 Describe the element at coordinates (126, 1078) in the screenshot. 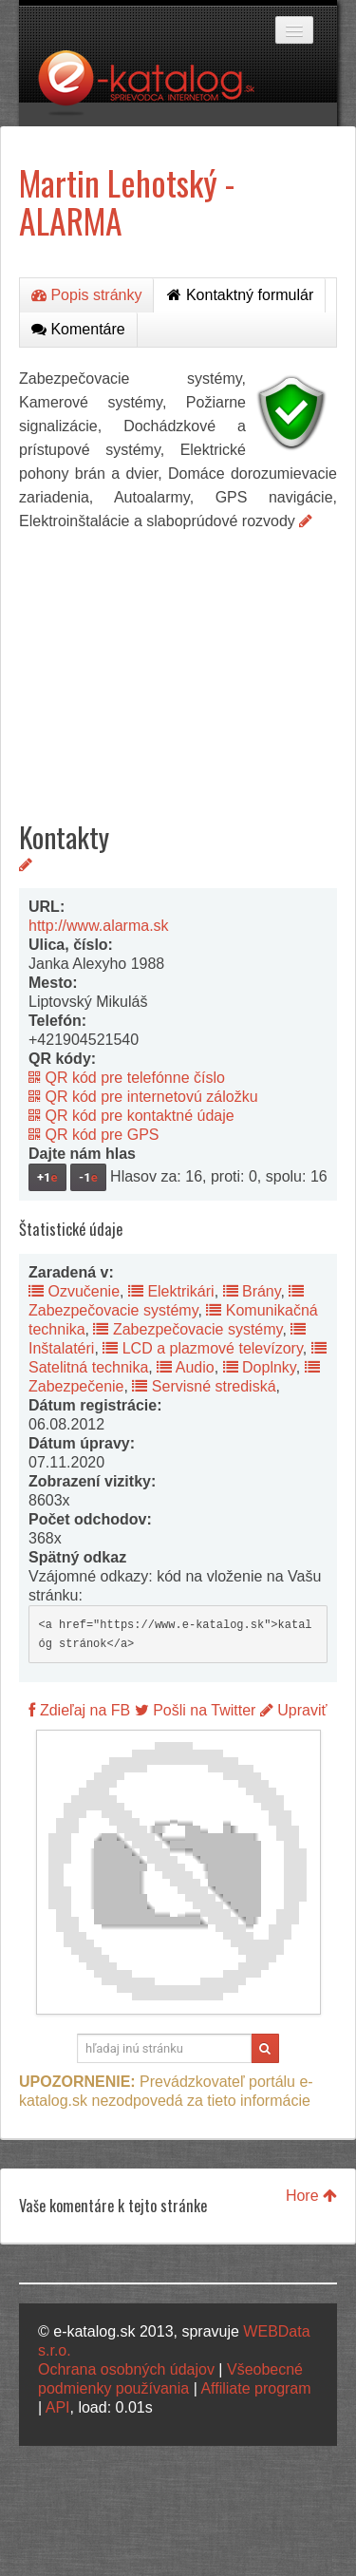

I see `QR kód pre telefónne číslo` at that location.